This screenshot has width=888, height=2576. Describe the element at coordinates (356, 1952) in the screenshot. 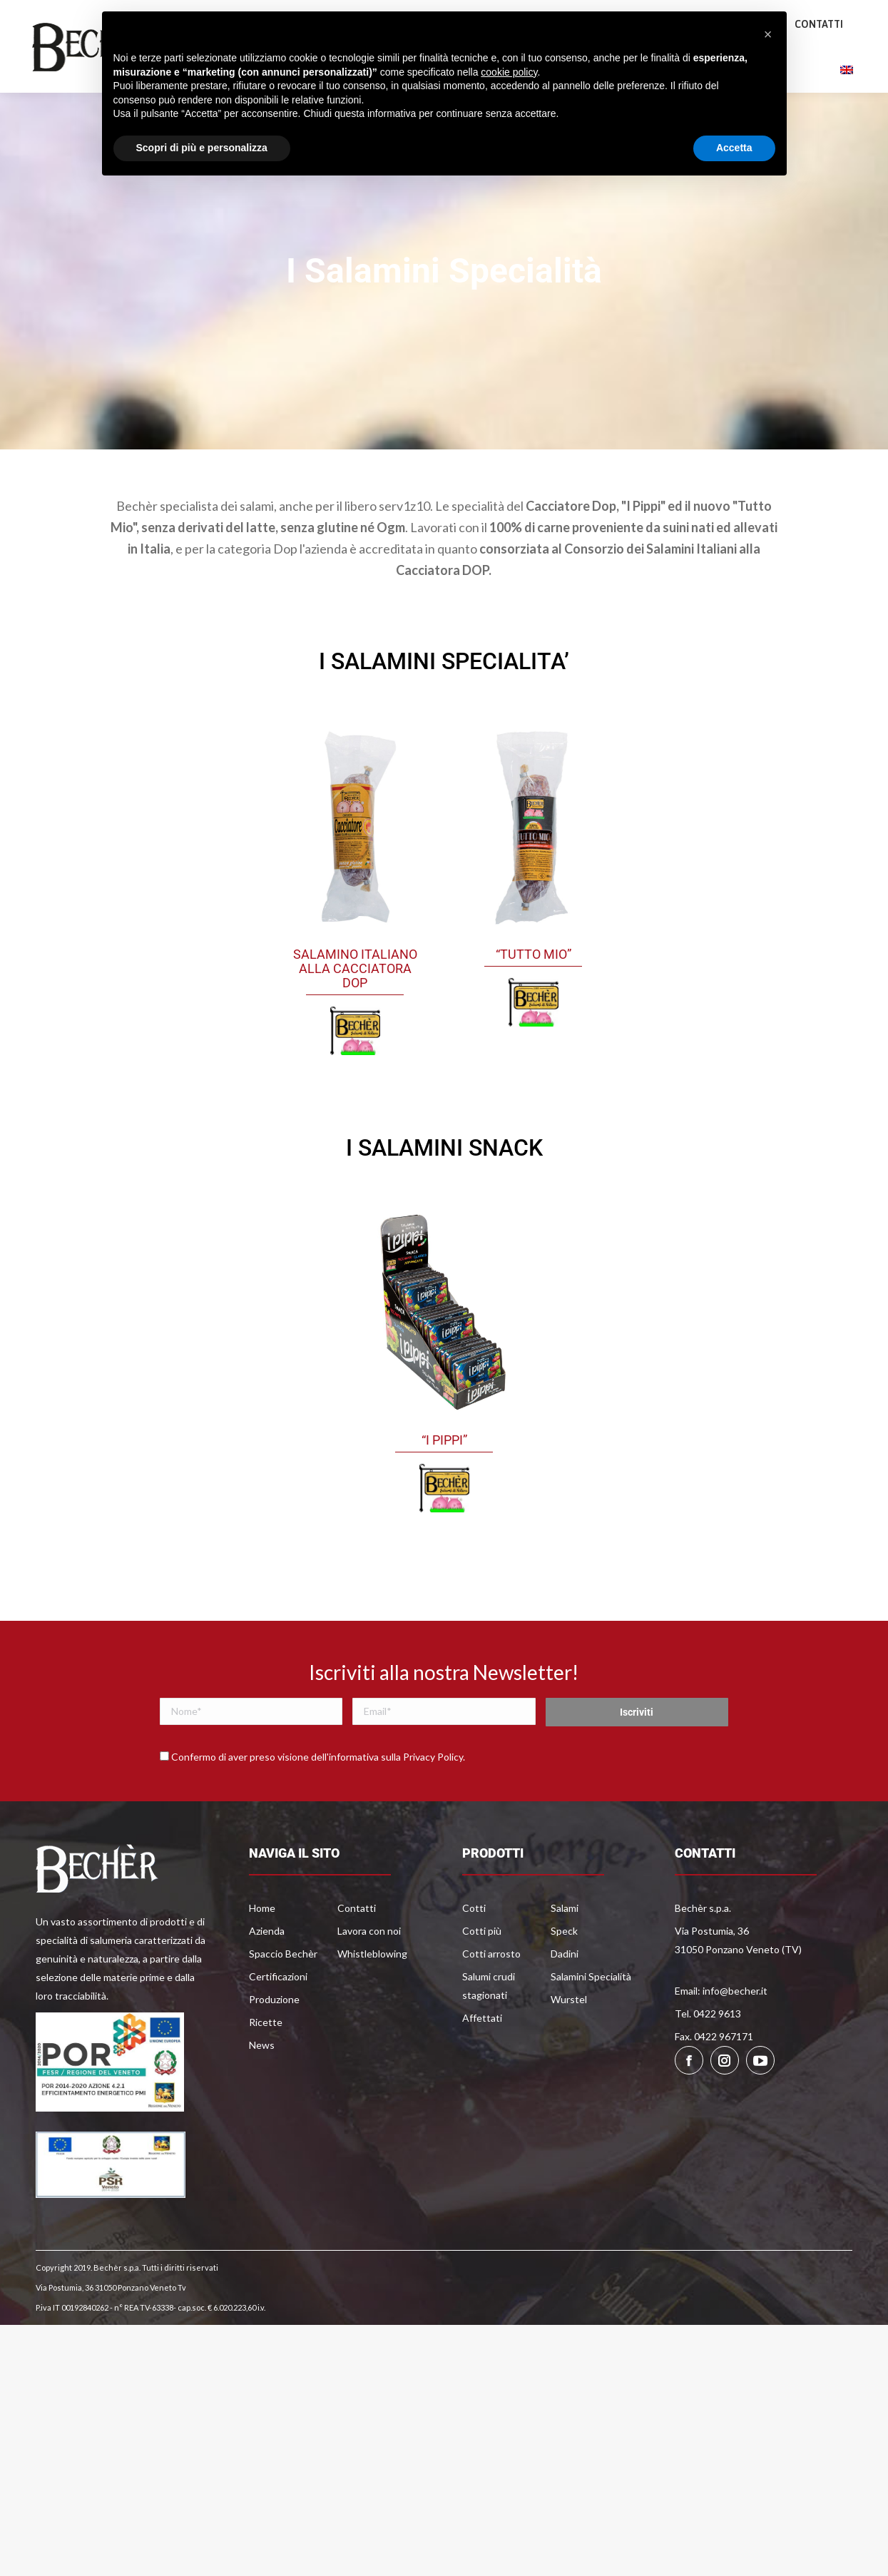

I see `Contatti` at that location.